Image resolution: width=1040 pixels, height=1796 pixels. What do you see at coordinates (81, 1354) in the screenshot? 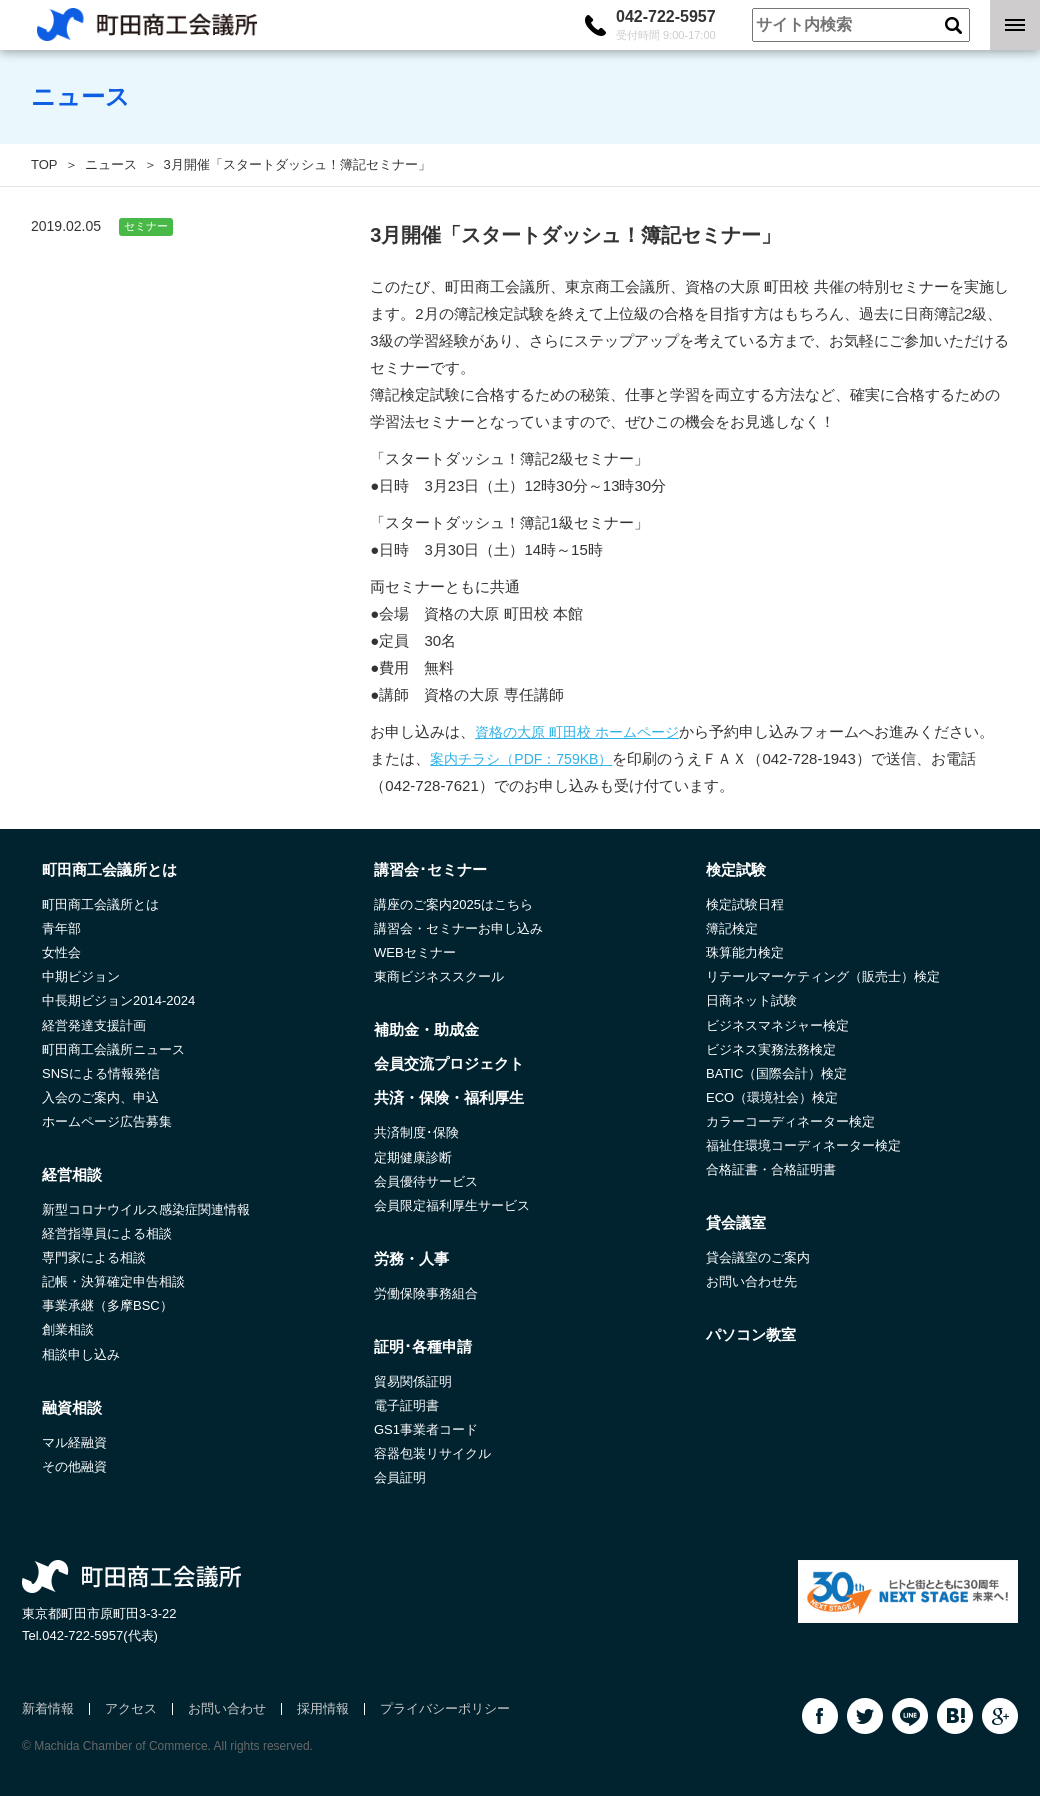
I see `相談申し込み` at bounding box center [81, 1354].